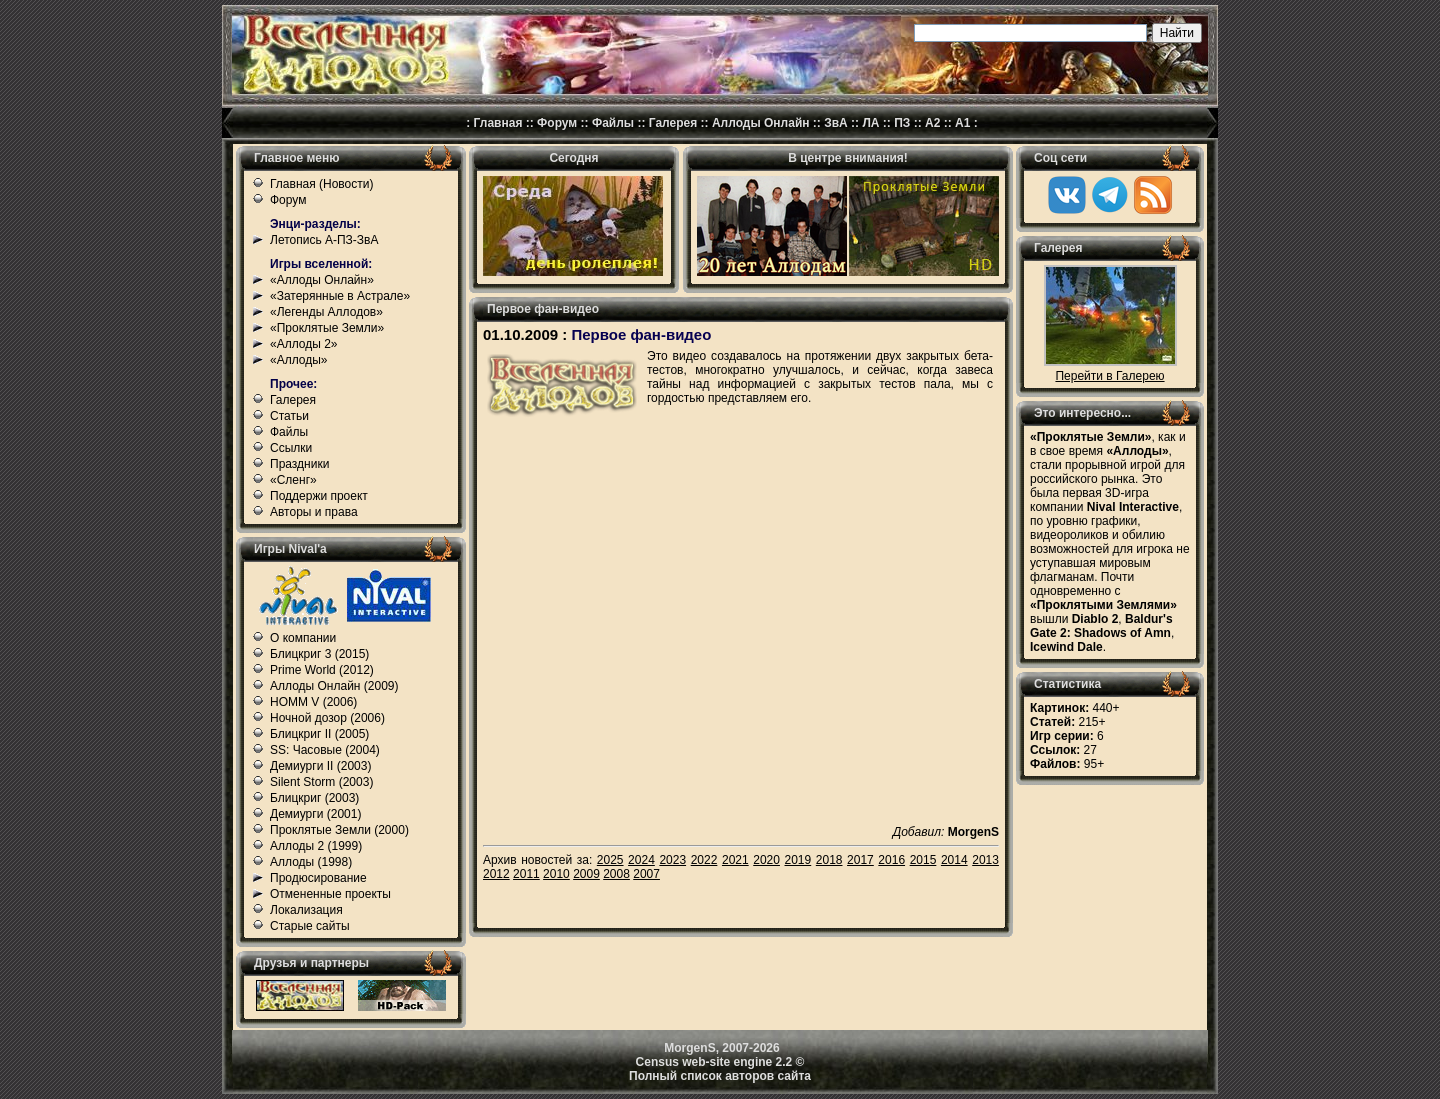  What do you see at coordinates (319, 654) in the screenshot?
I see `Блицкриг 3 (2015)` at bounding box center [319, 654].